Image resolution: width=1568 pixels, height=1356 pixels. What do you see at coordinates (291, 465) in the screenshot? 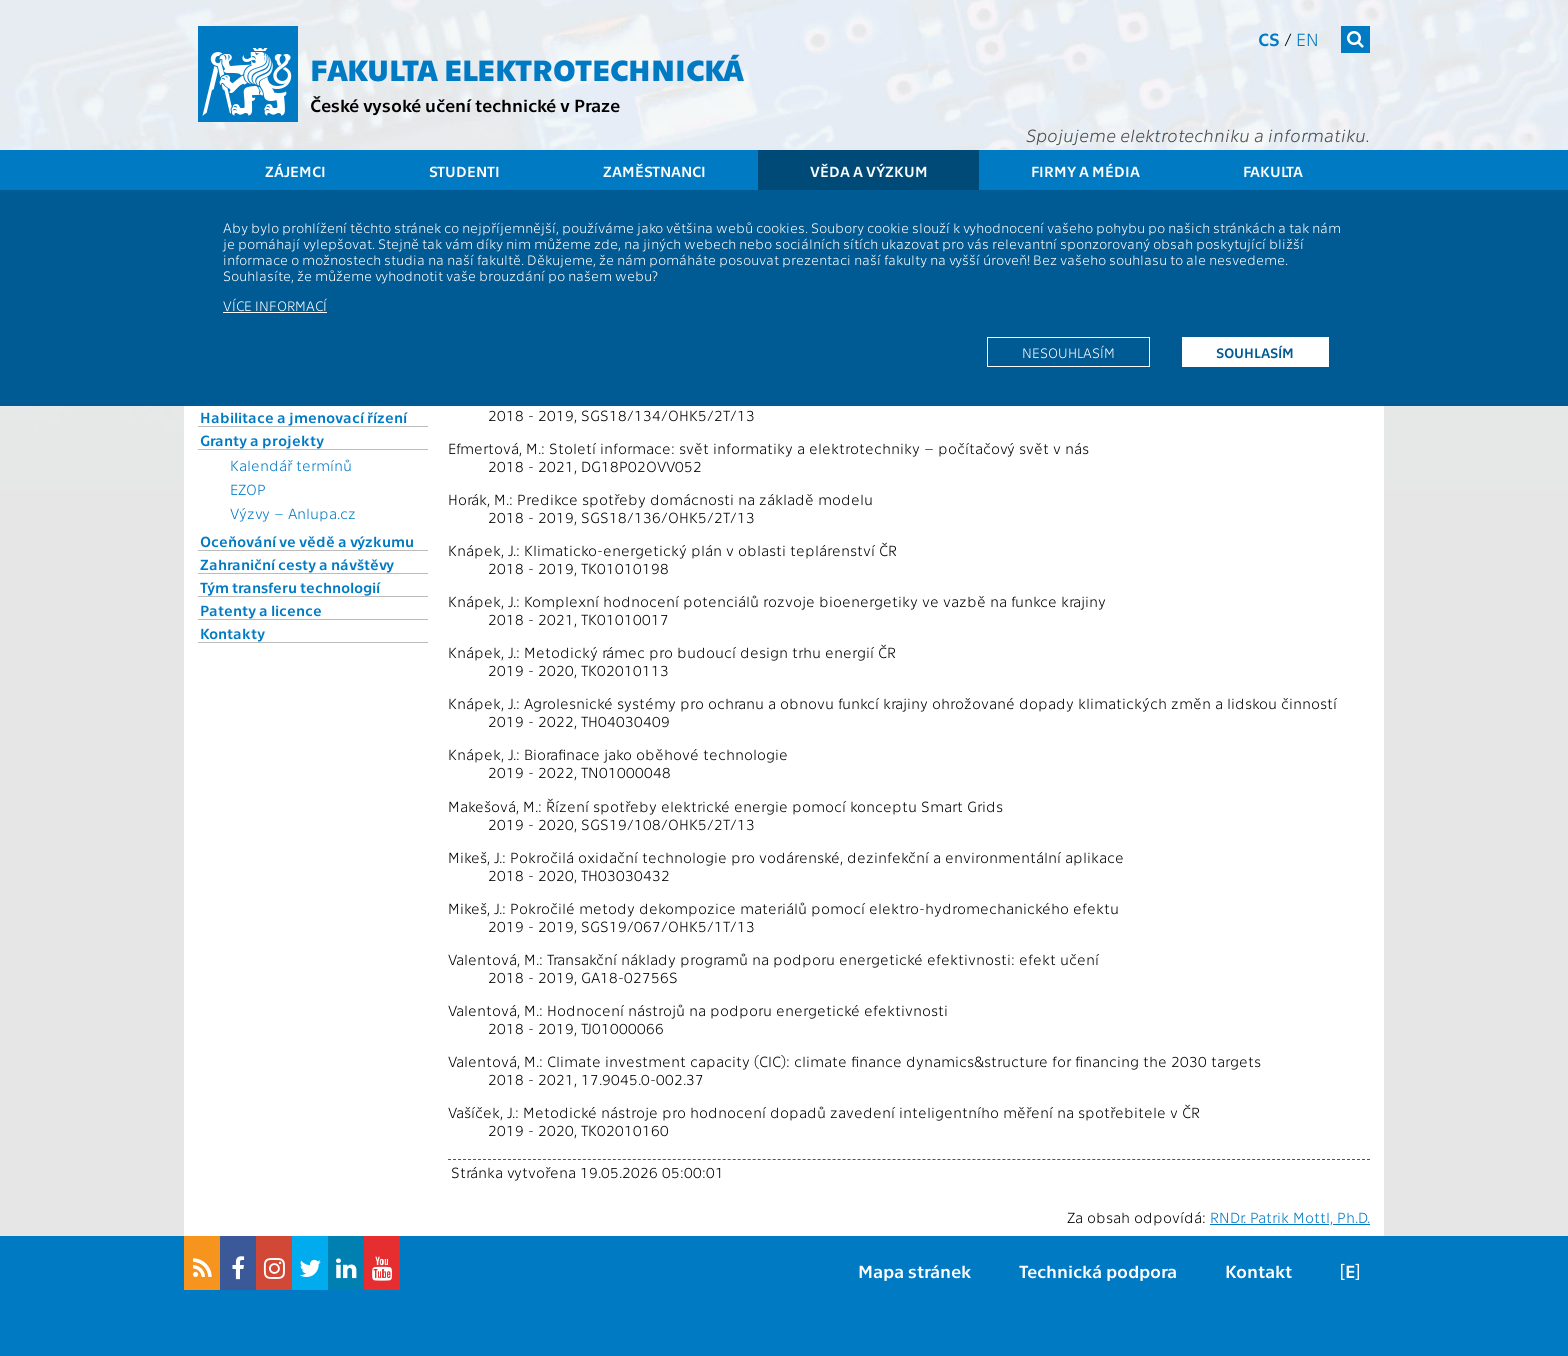
I see `Kalendář termínů` at bounding box center [291, 465].